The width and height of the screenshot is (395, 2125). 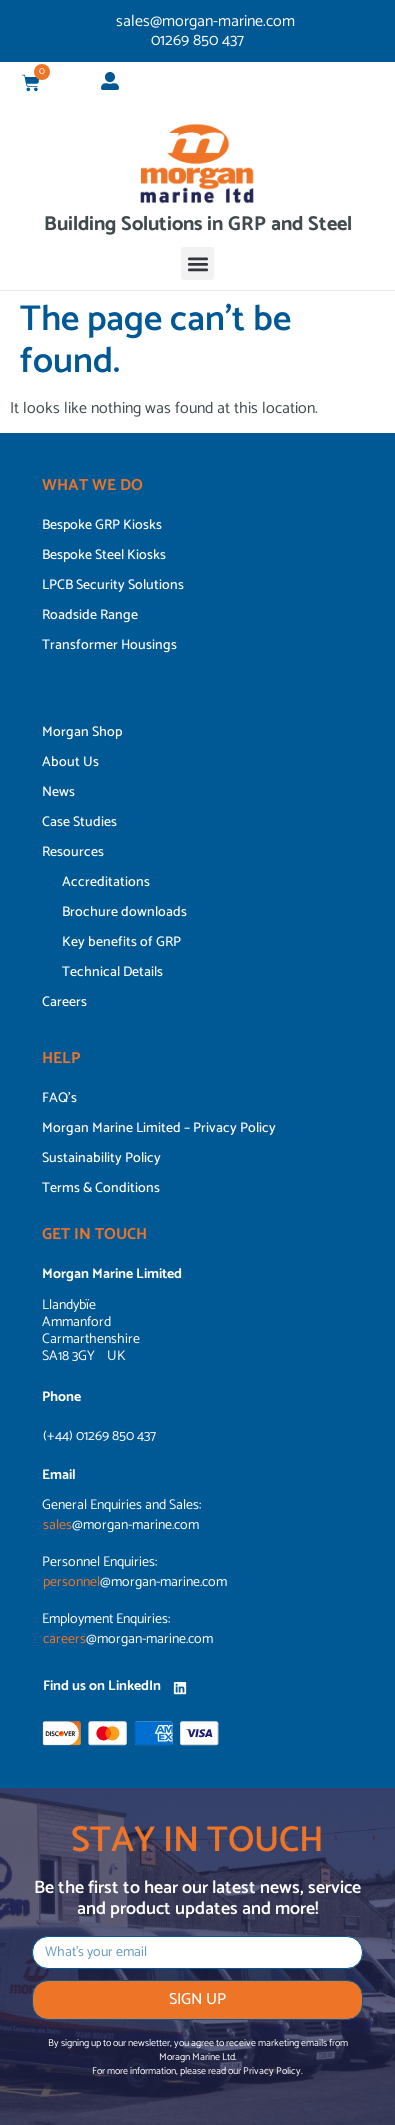 I want to click on Accreditations, so click(x=106, y=882).